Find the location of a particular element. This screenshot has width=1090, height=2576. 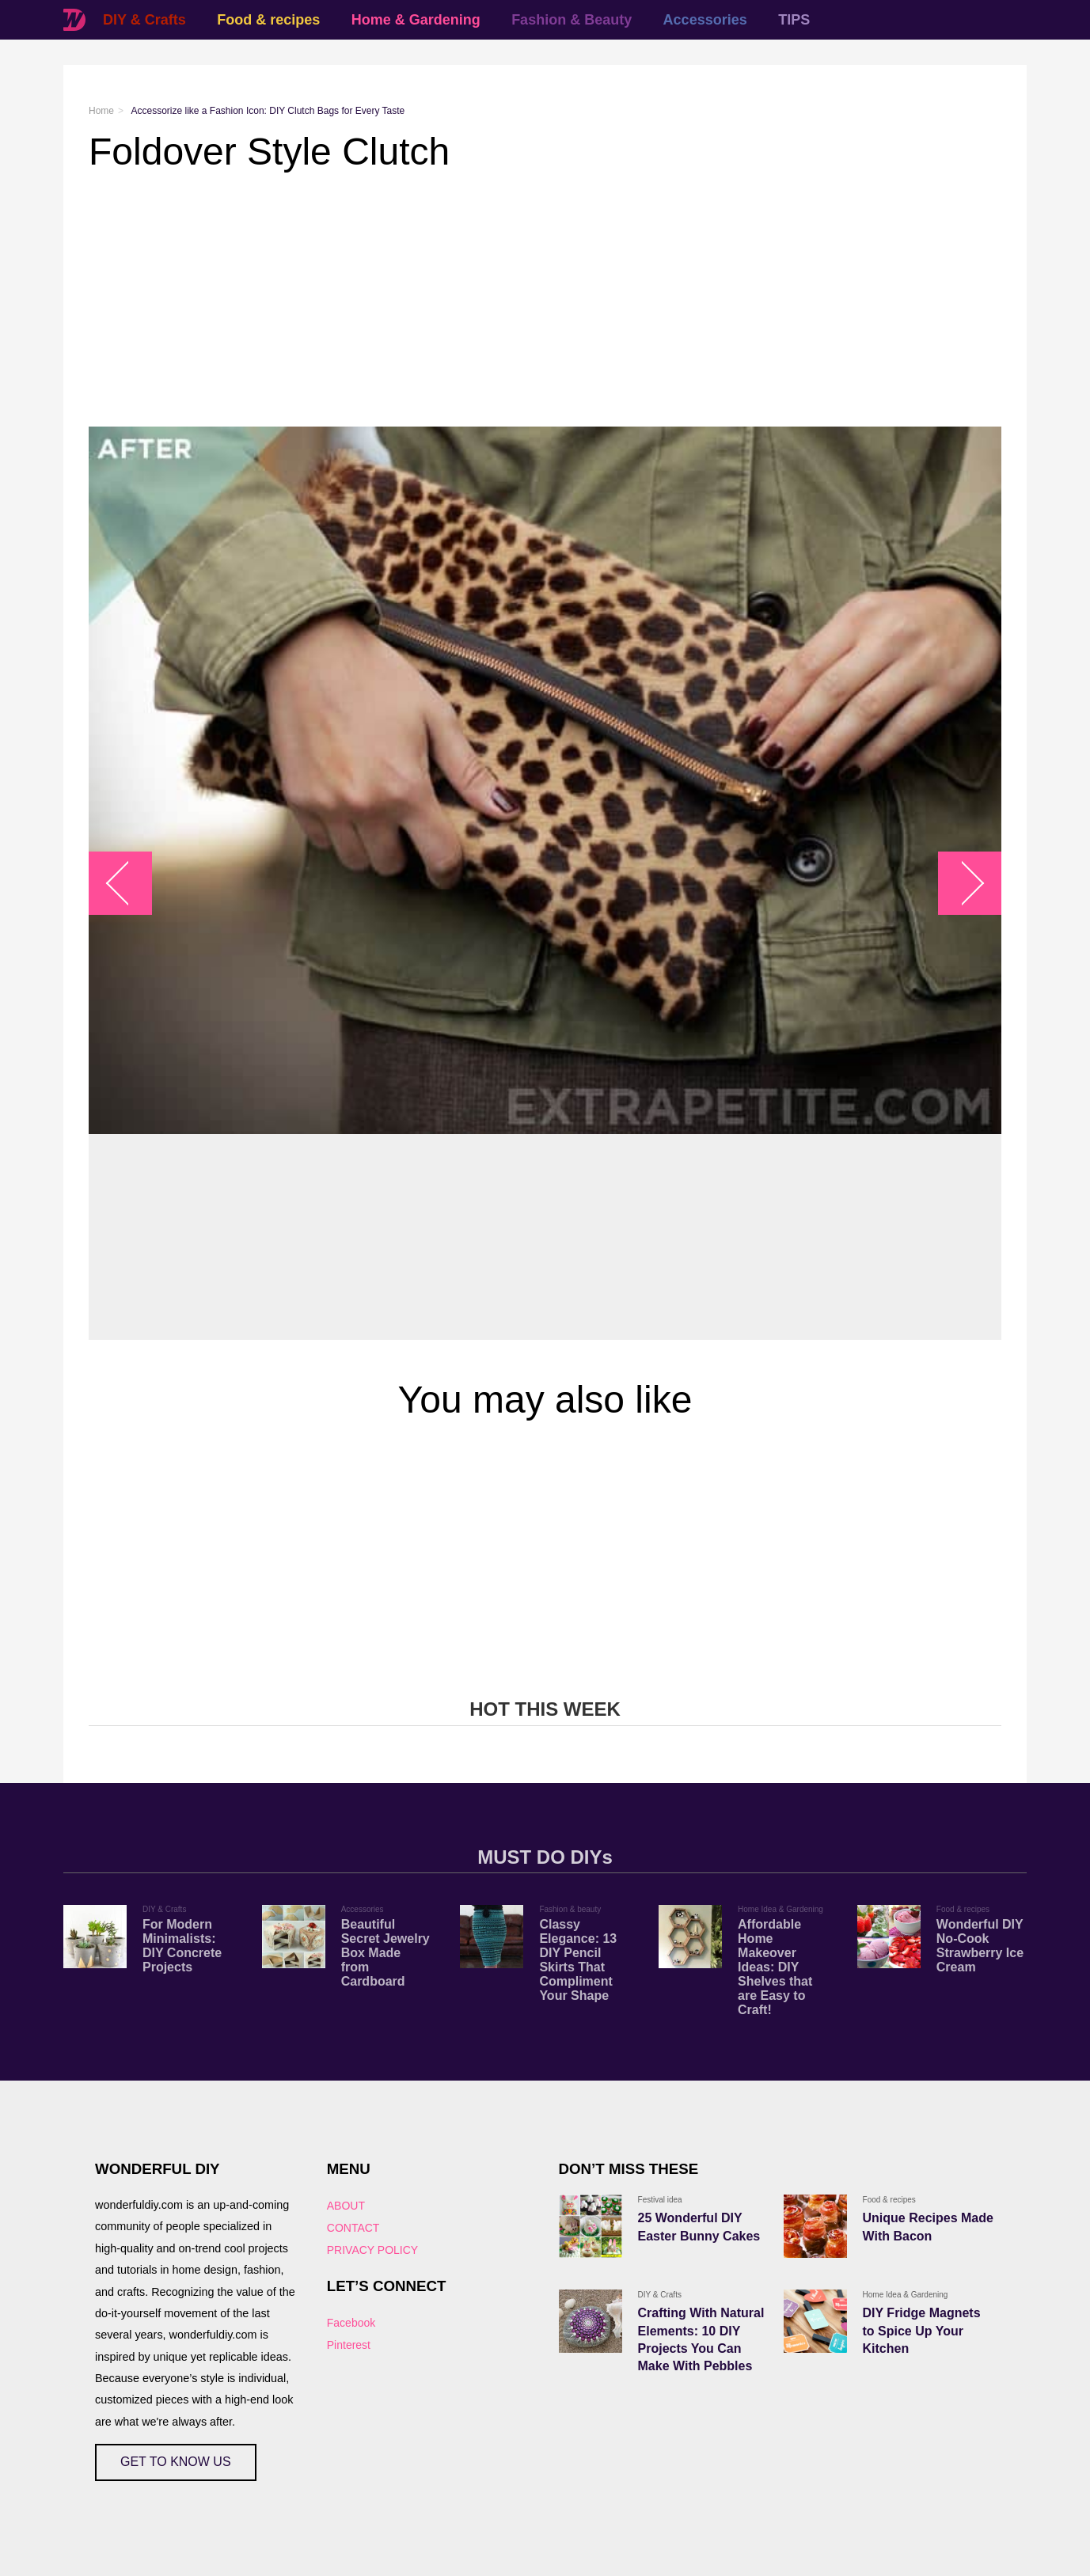

TIPS is located at coordinates (794, 20).